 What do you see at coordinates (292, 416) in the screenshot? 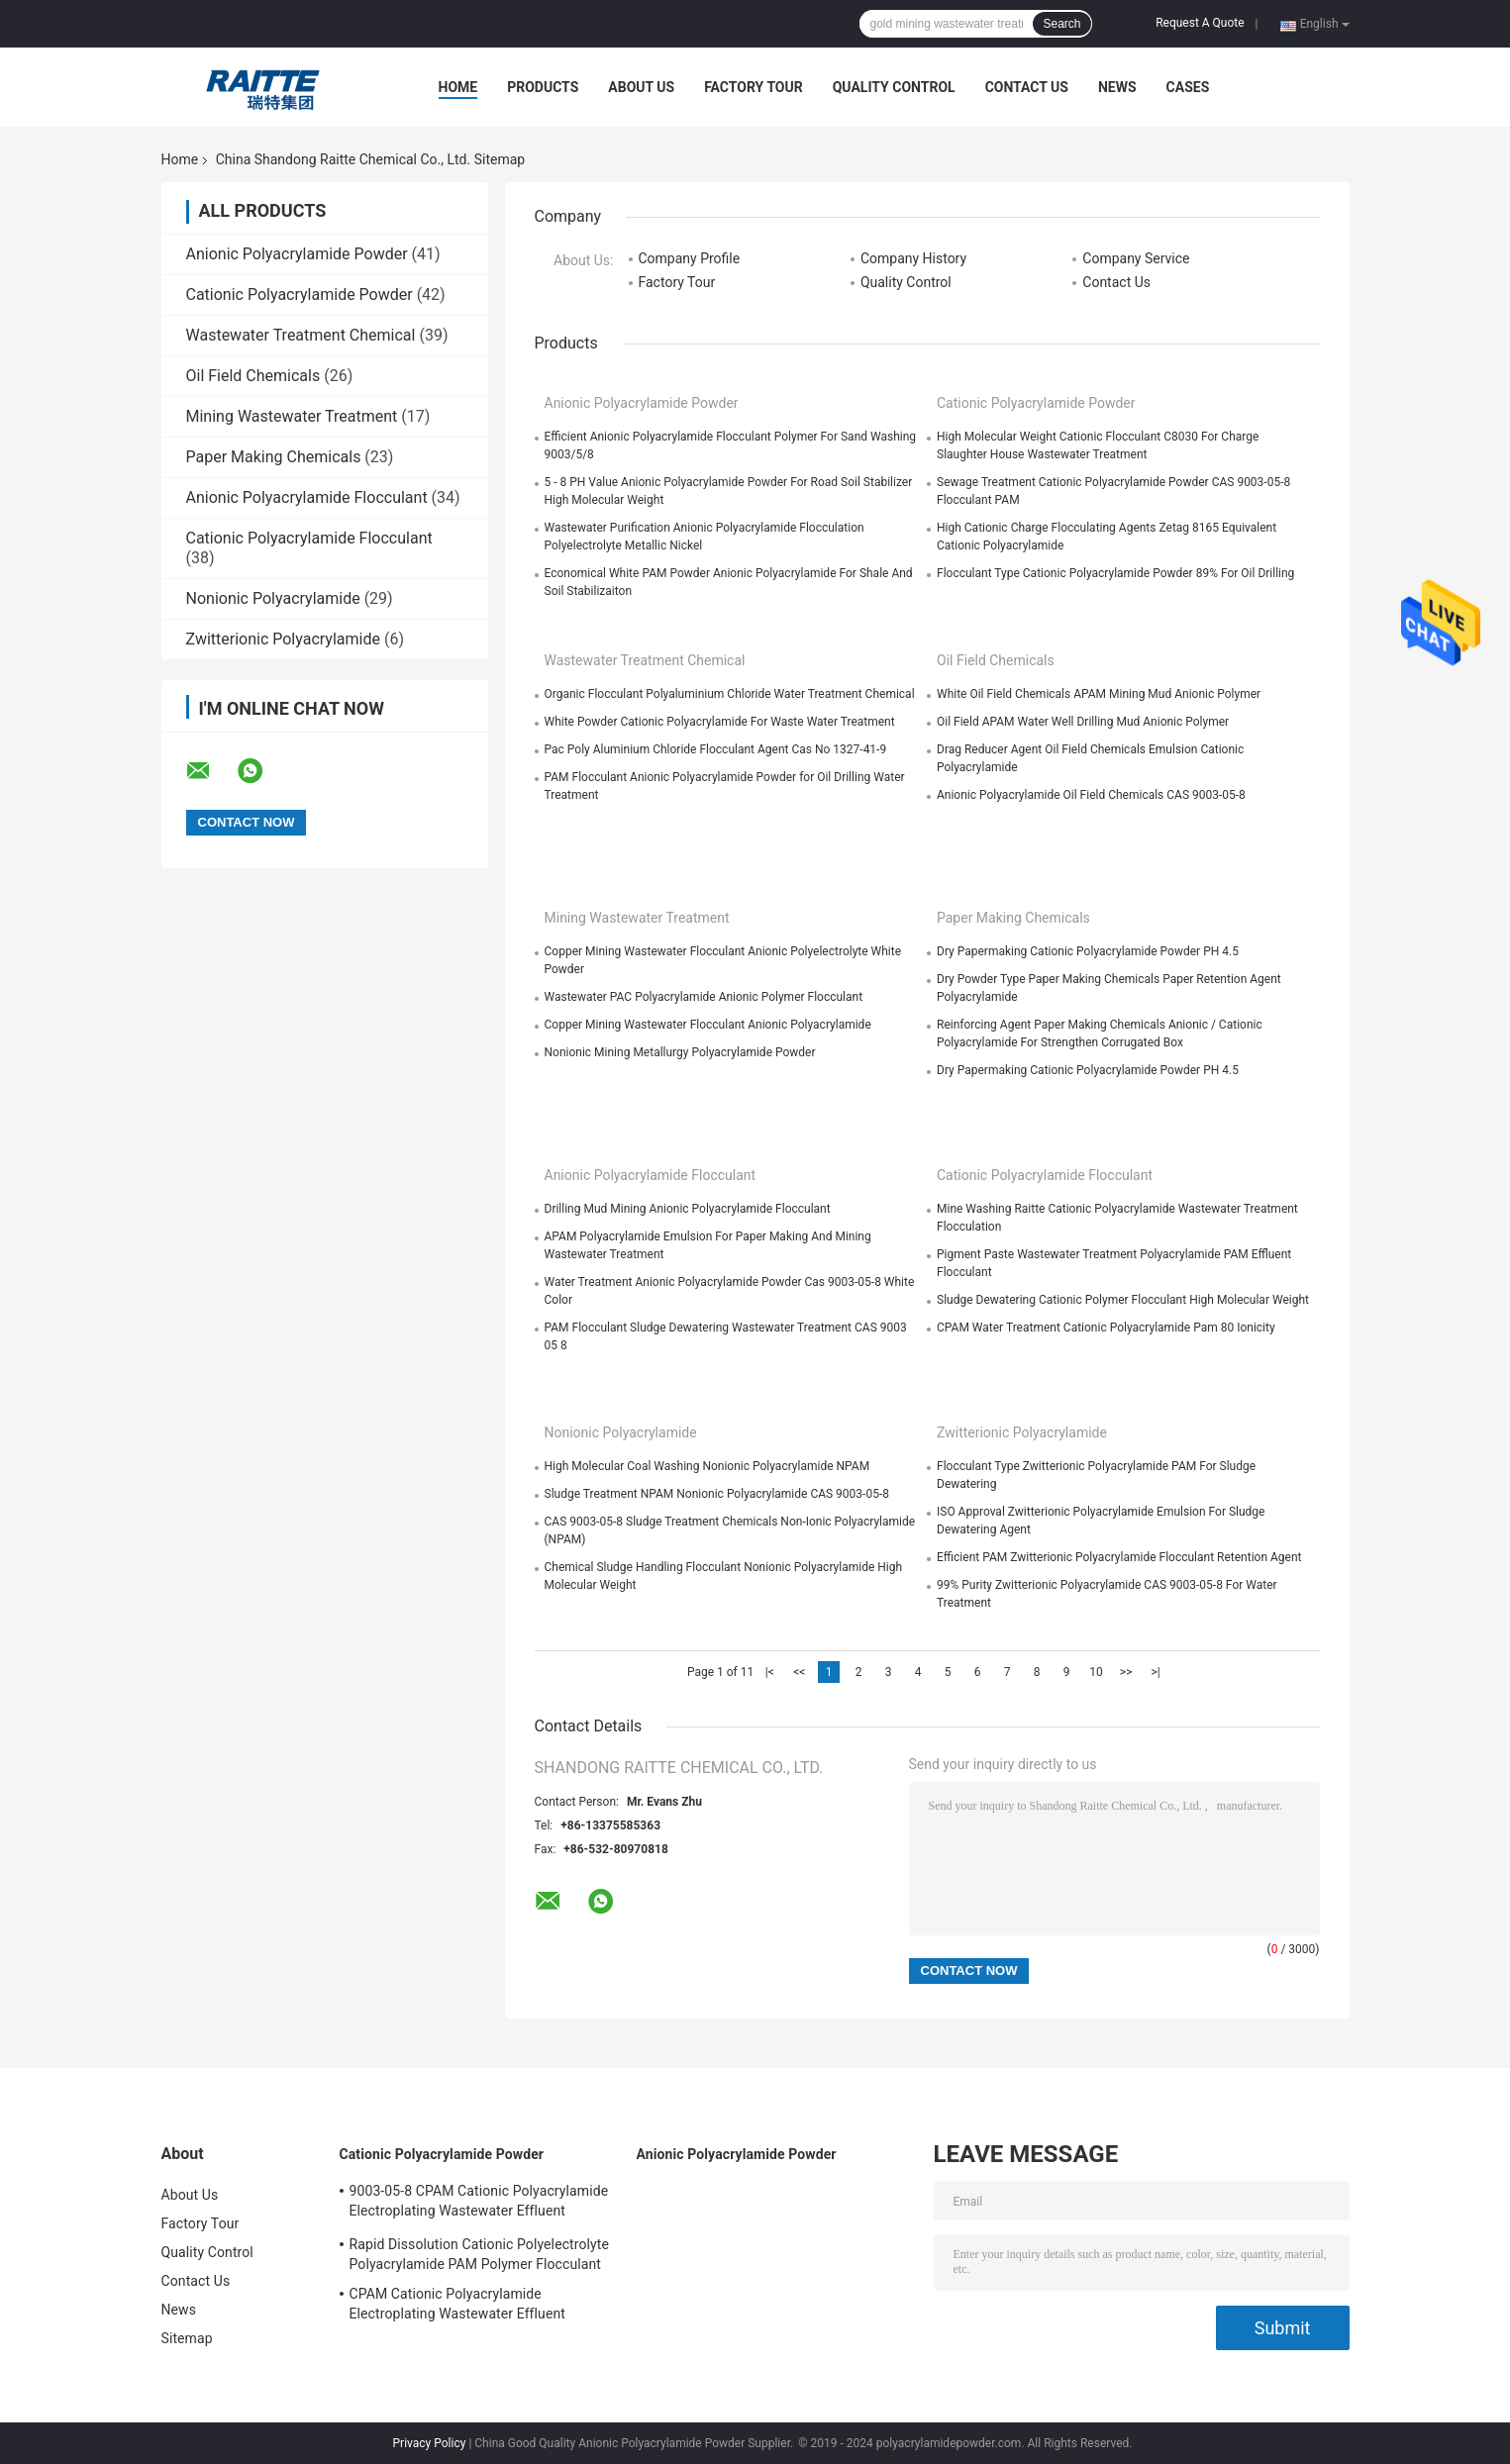
I see `Mining Wastewater Treatment` at bounding box center [292, 416].